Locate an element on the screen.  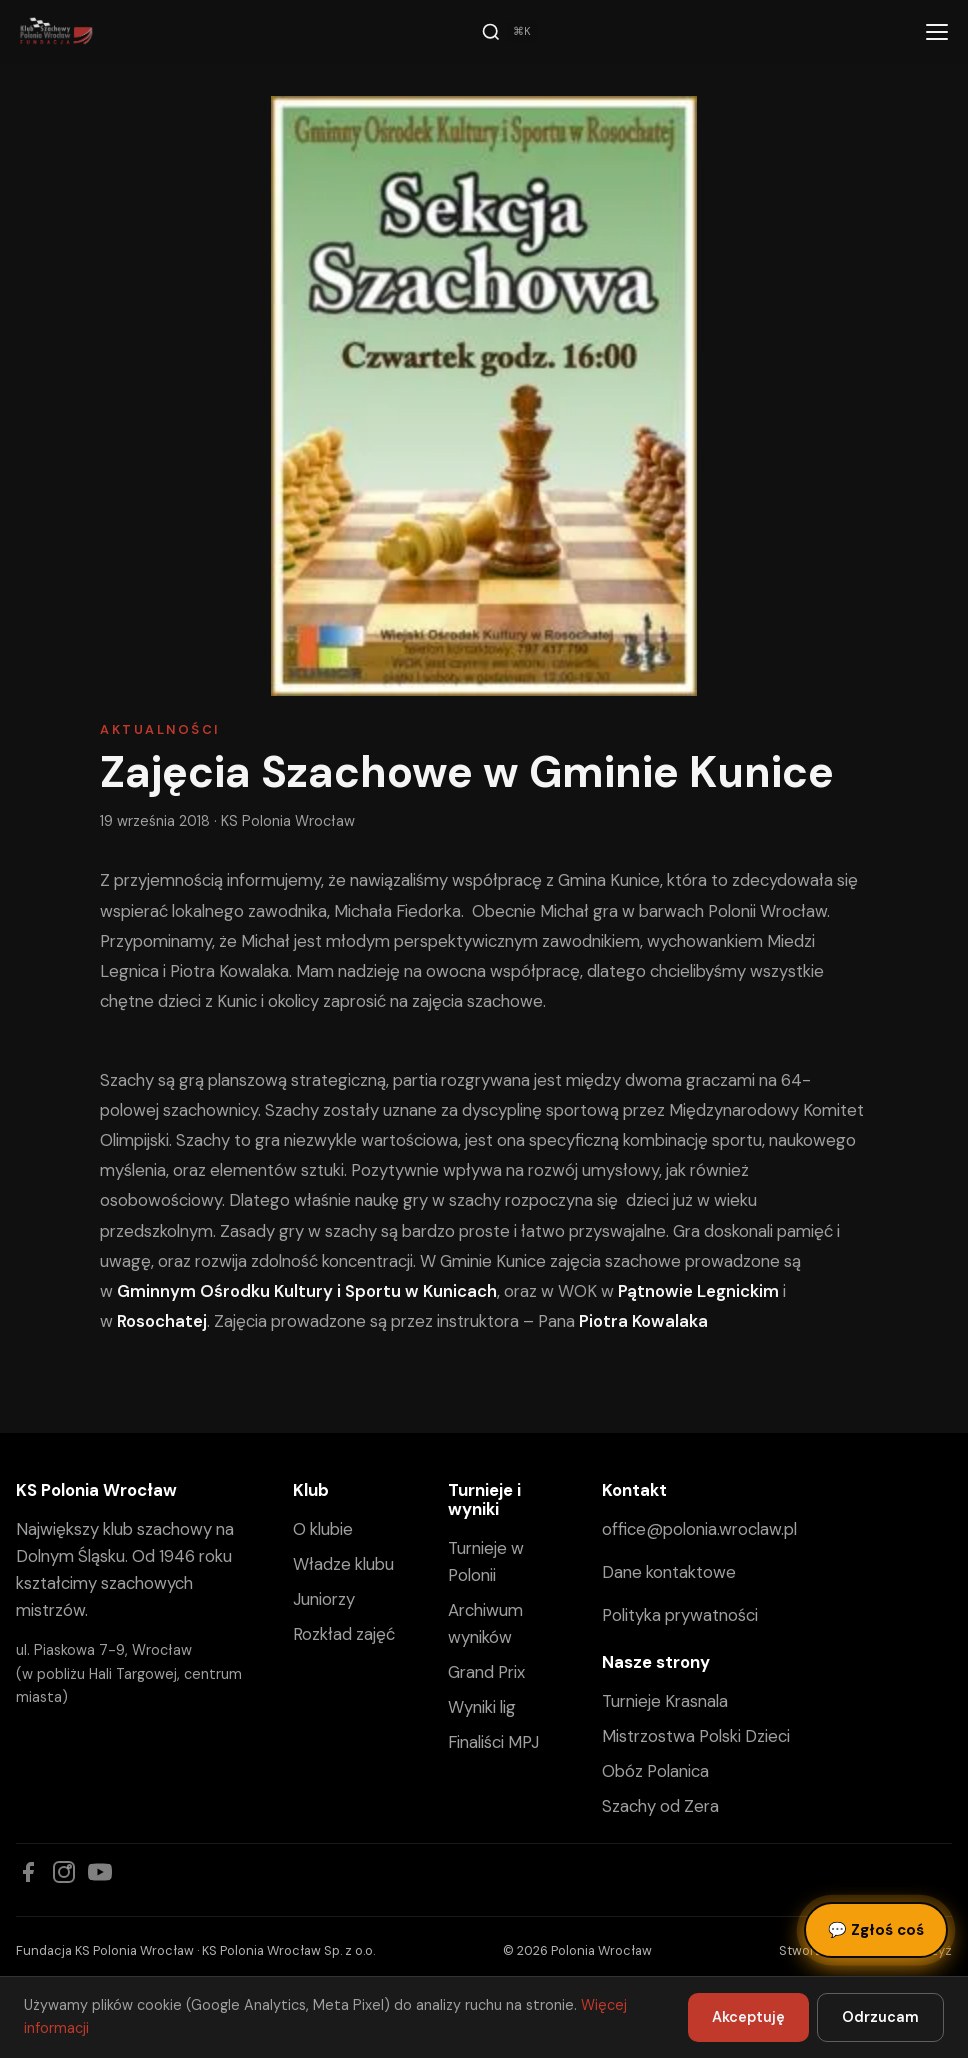
Finaliści MPJ is located at coordinates (493, 1742).